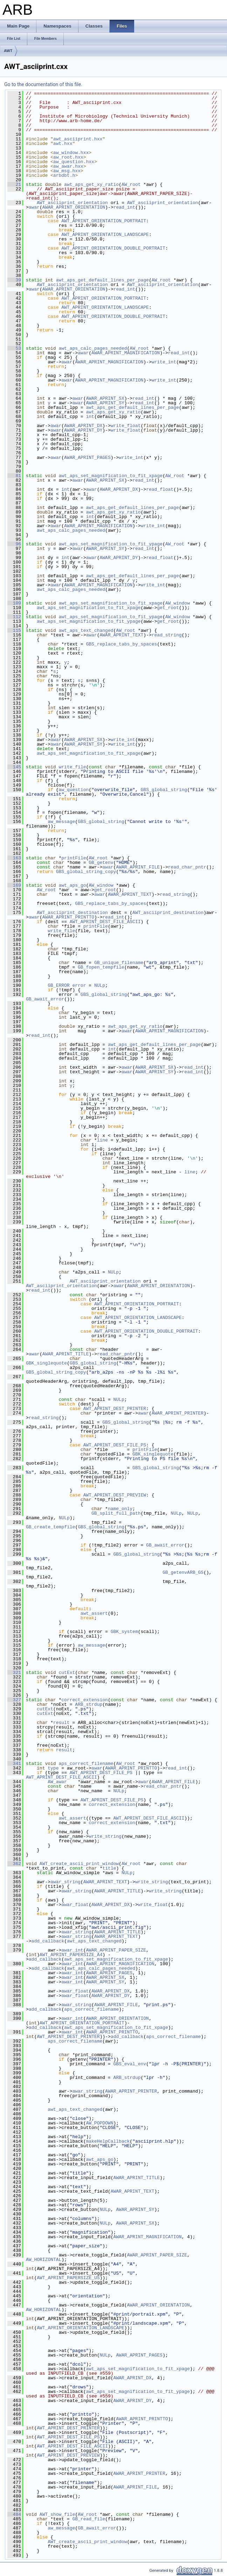  I want to click on read_char_pntr, so click(187, 867).